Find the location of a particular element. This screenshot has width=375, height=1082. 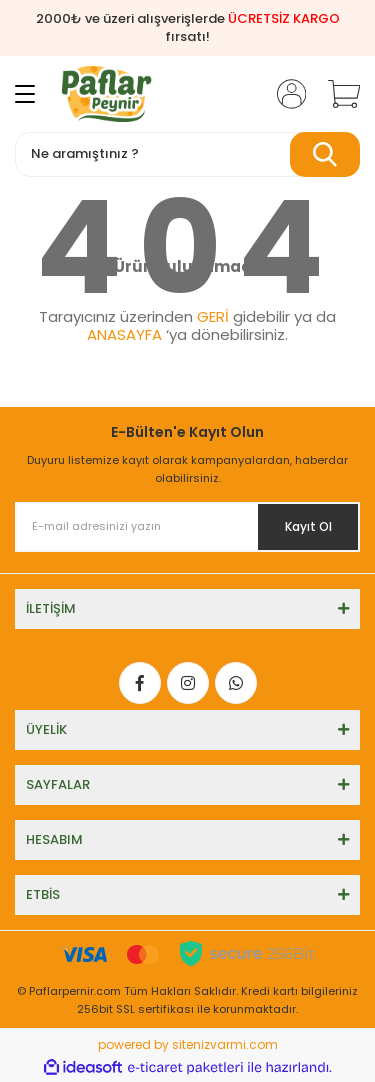

[Logo] is located at coordinates (106, 94).